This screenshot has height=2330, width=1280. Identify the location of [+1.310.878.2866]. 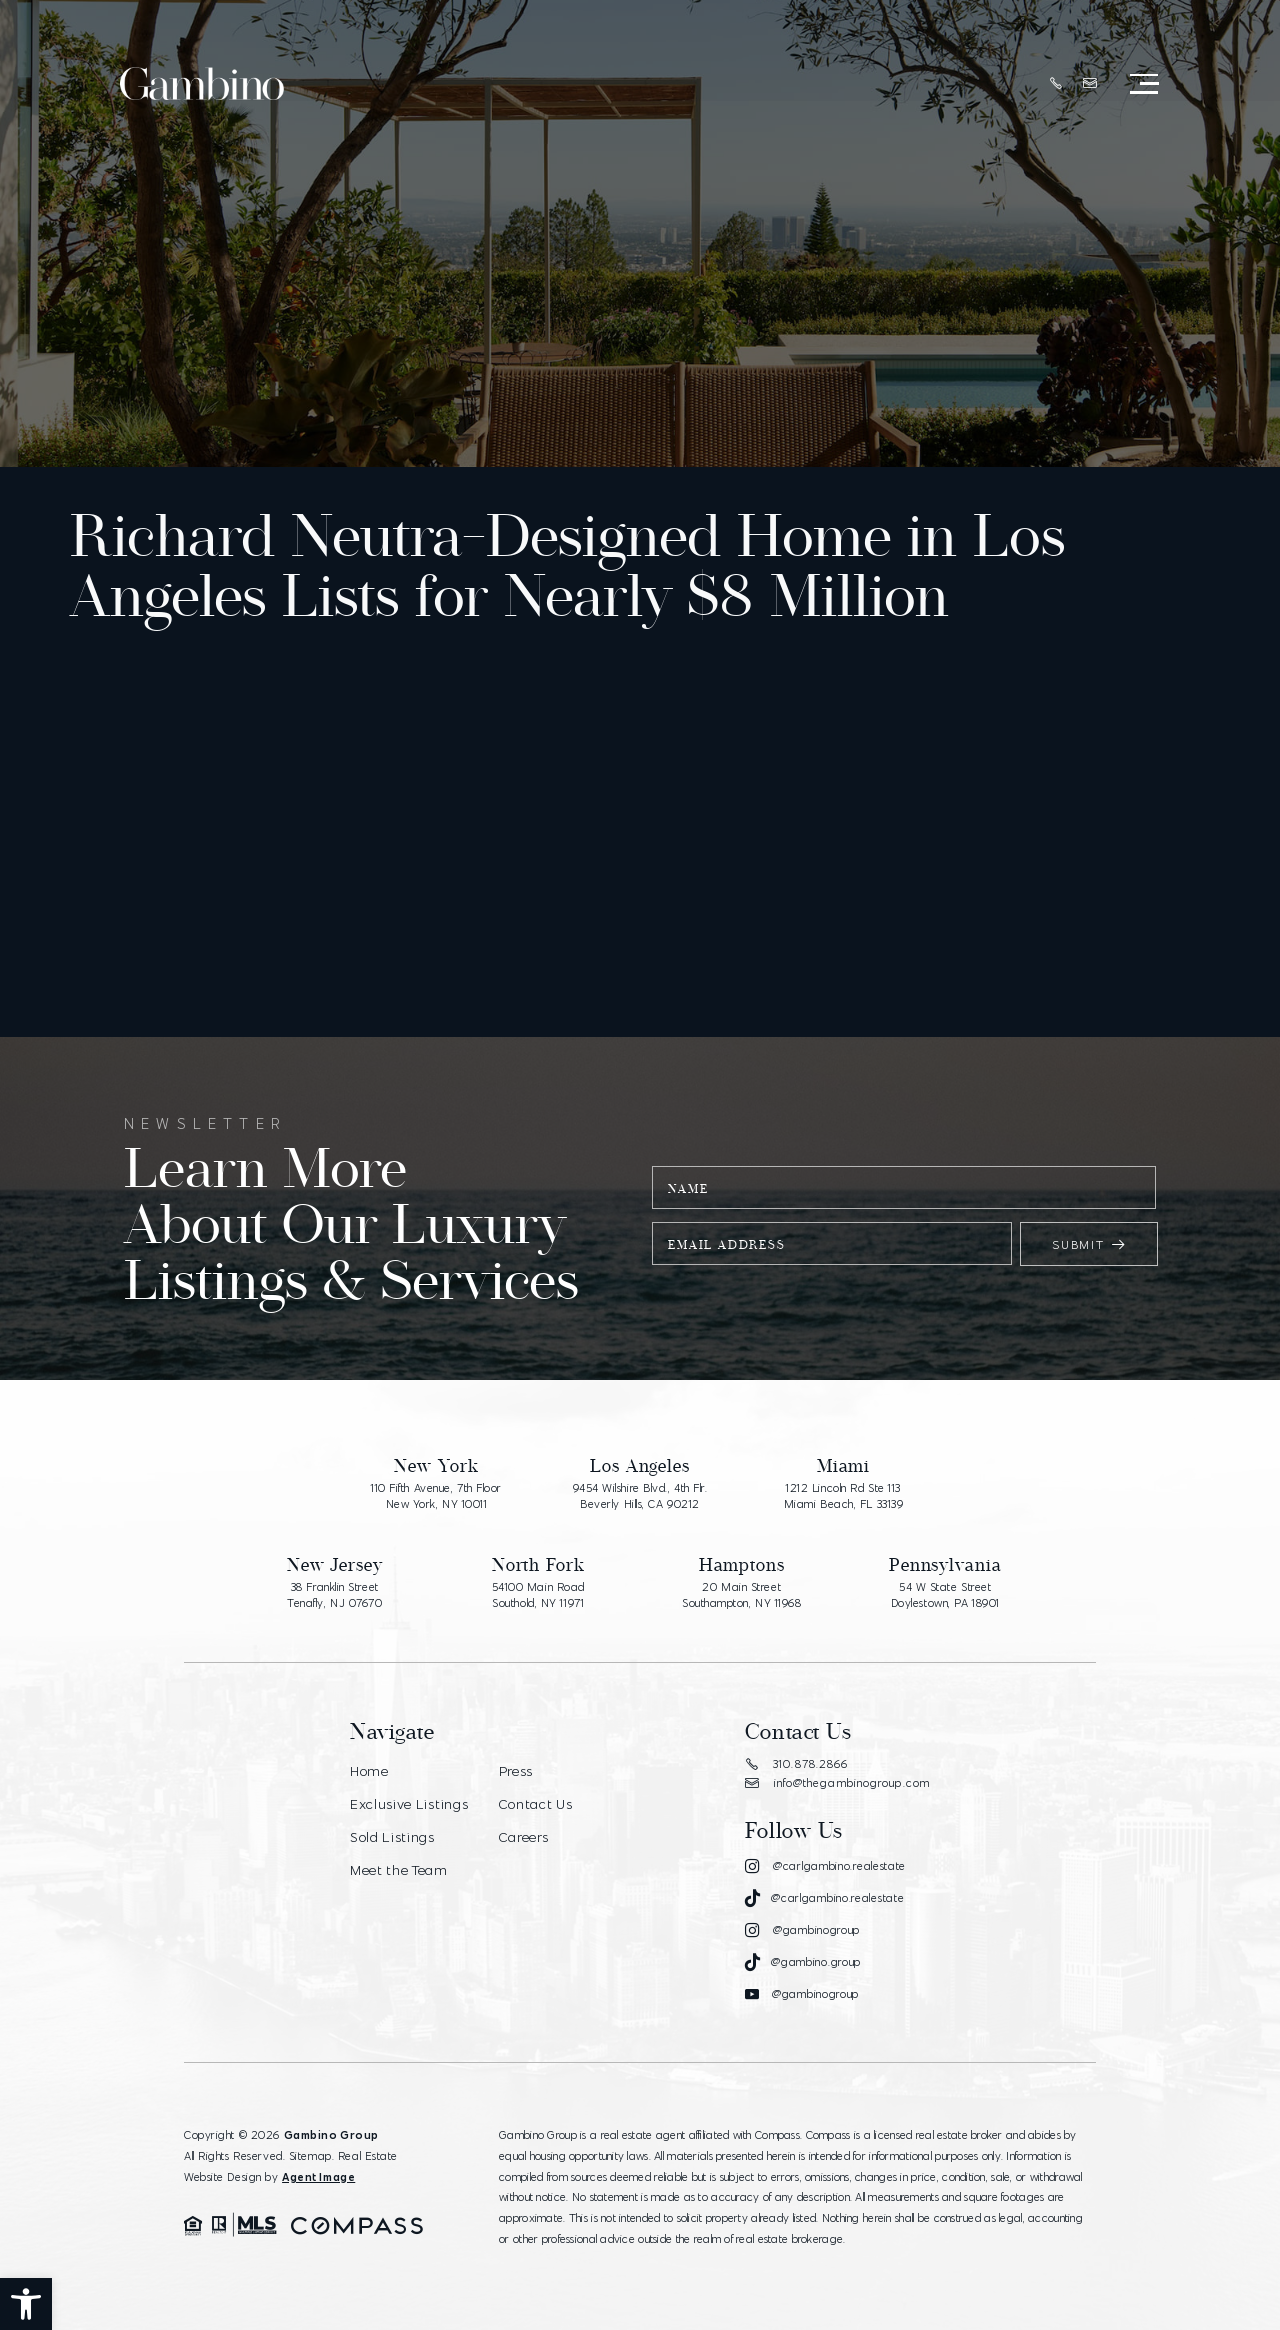
(1054, 85).